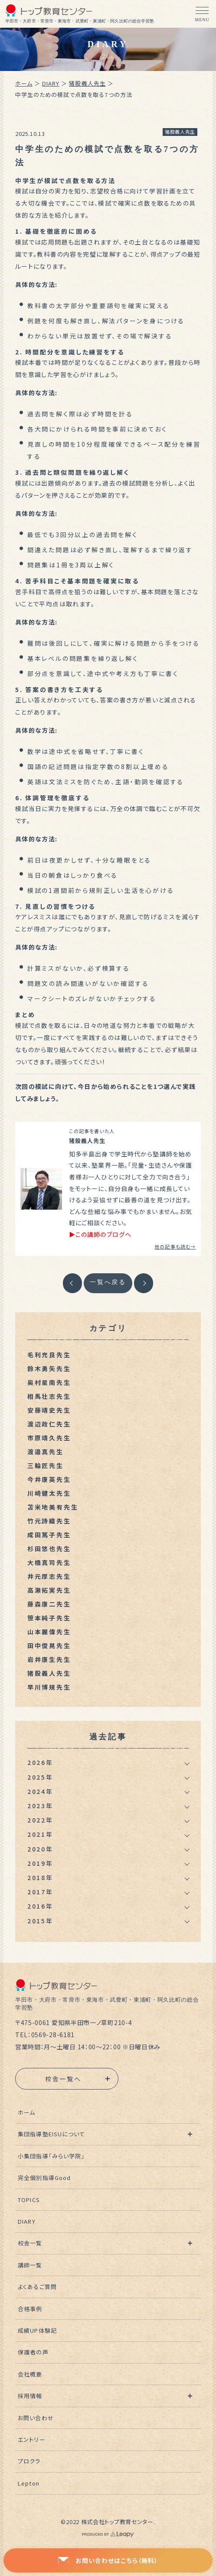 Image resolution: width=216 pixels, height=2576 pixels. Describe the element at coordinates (50, 83) in the screenshot. I see `DIARY` at that location.